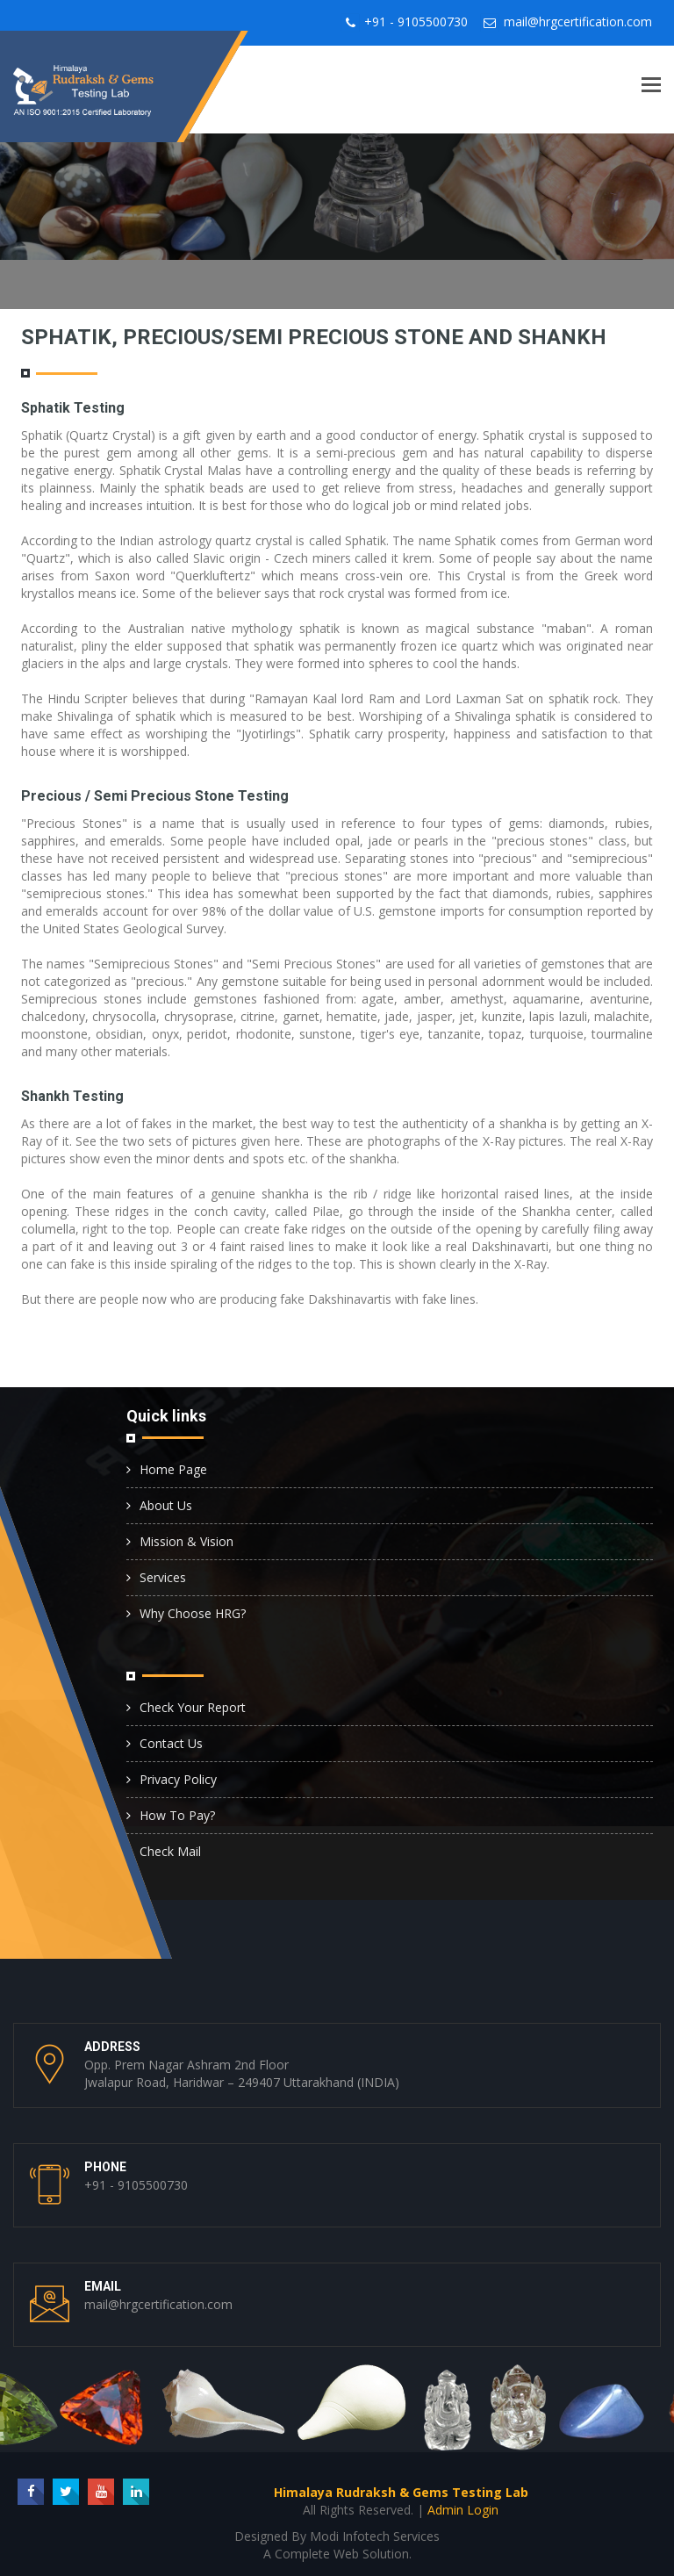 The image size is (674, 2576). What do you see at coordinates (186, 1541) in the screenshot?
I see `Mission & Vision` at bounding box center [186, 1541].